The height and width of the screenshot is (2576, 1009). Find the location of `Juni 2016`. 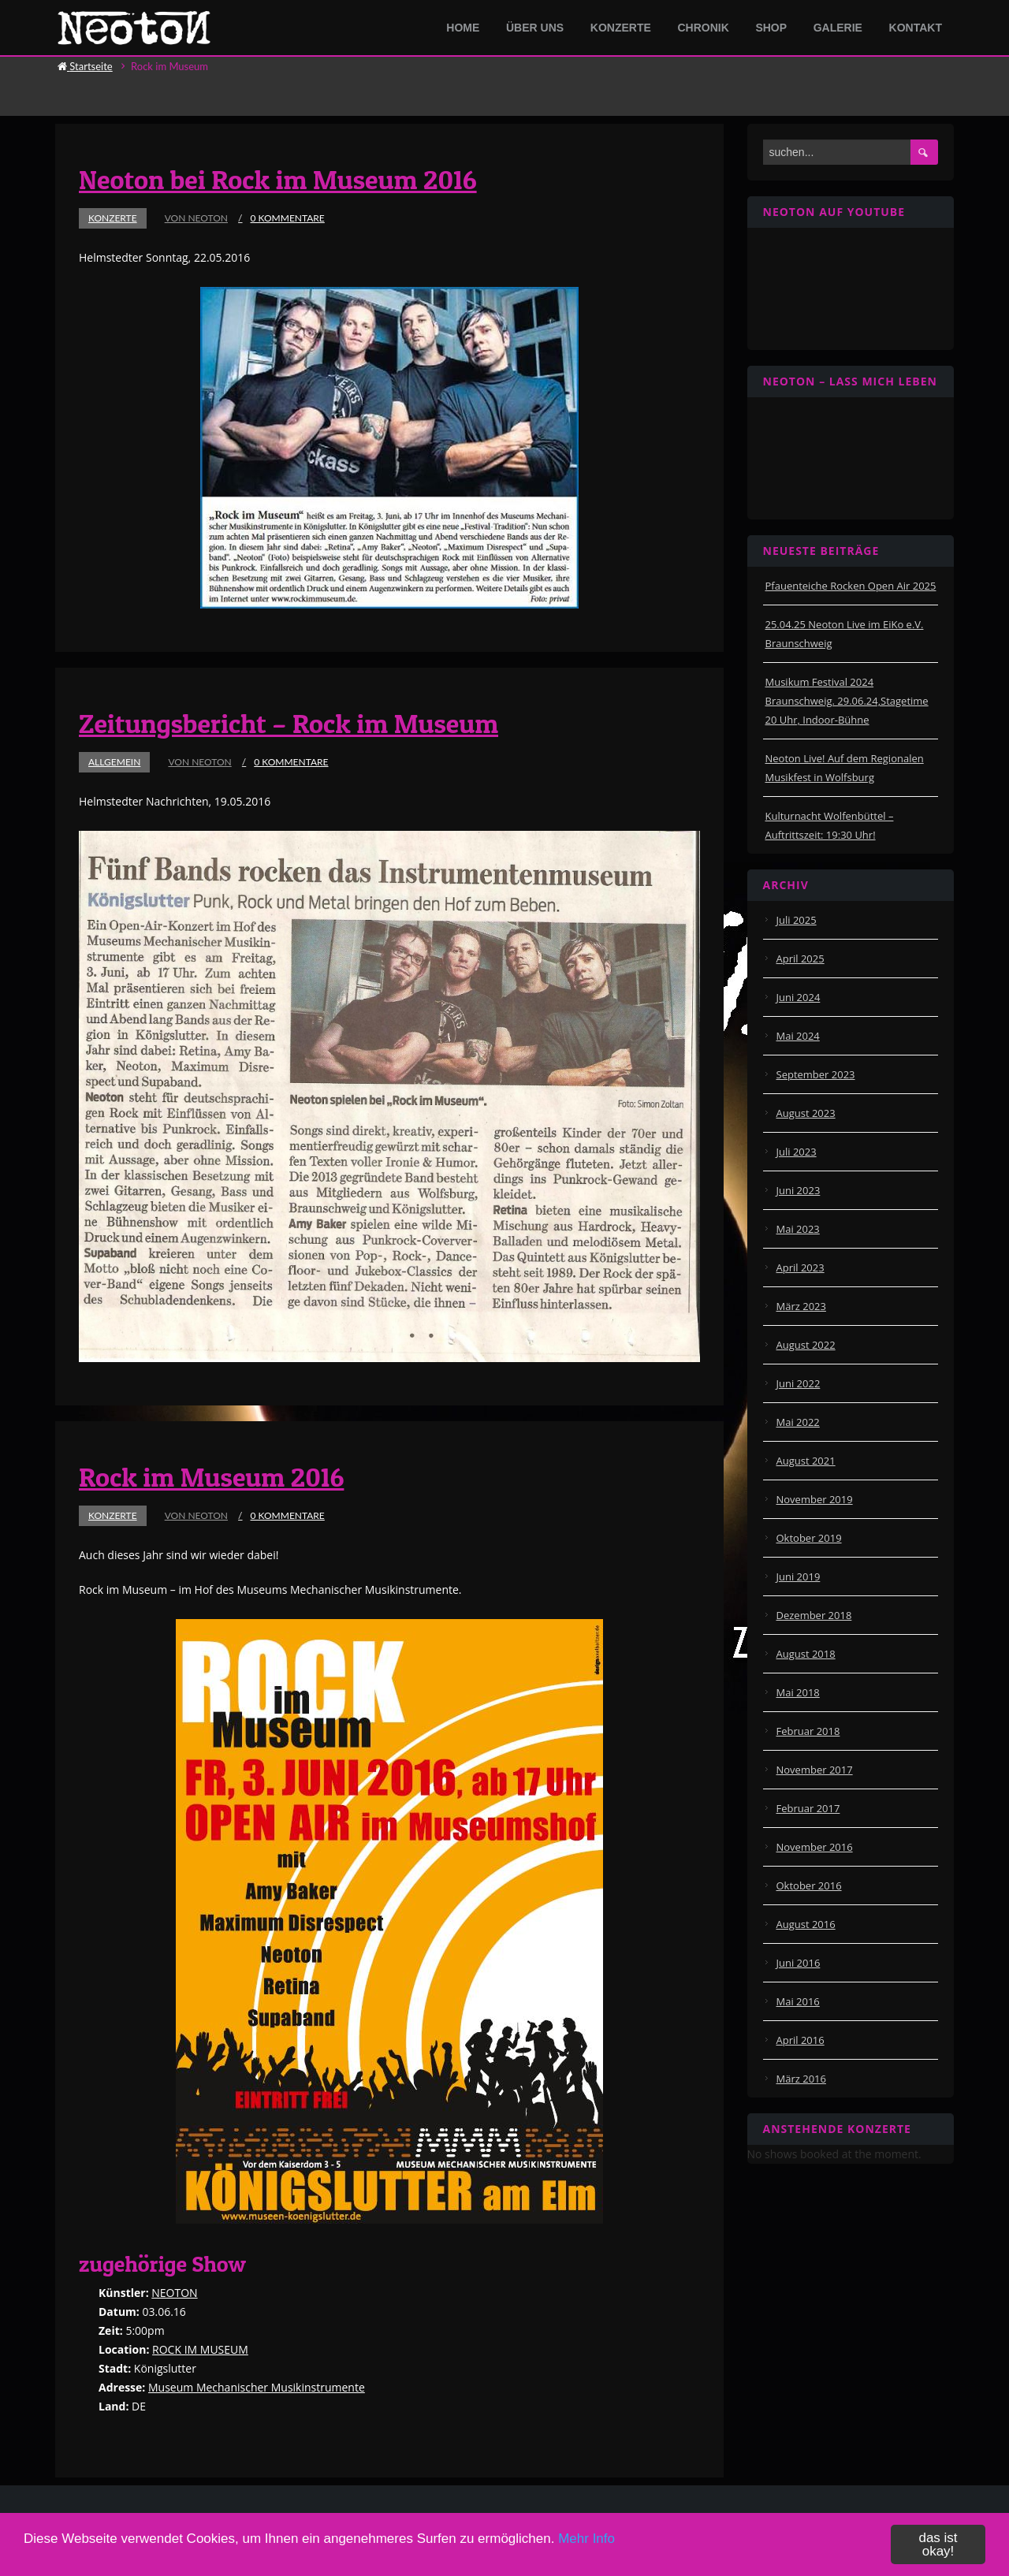

Juni 2016 is located at coordinates (798, 1963).